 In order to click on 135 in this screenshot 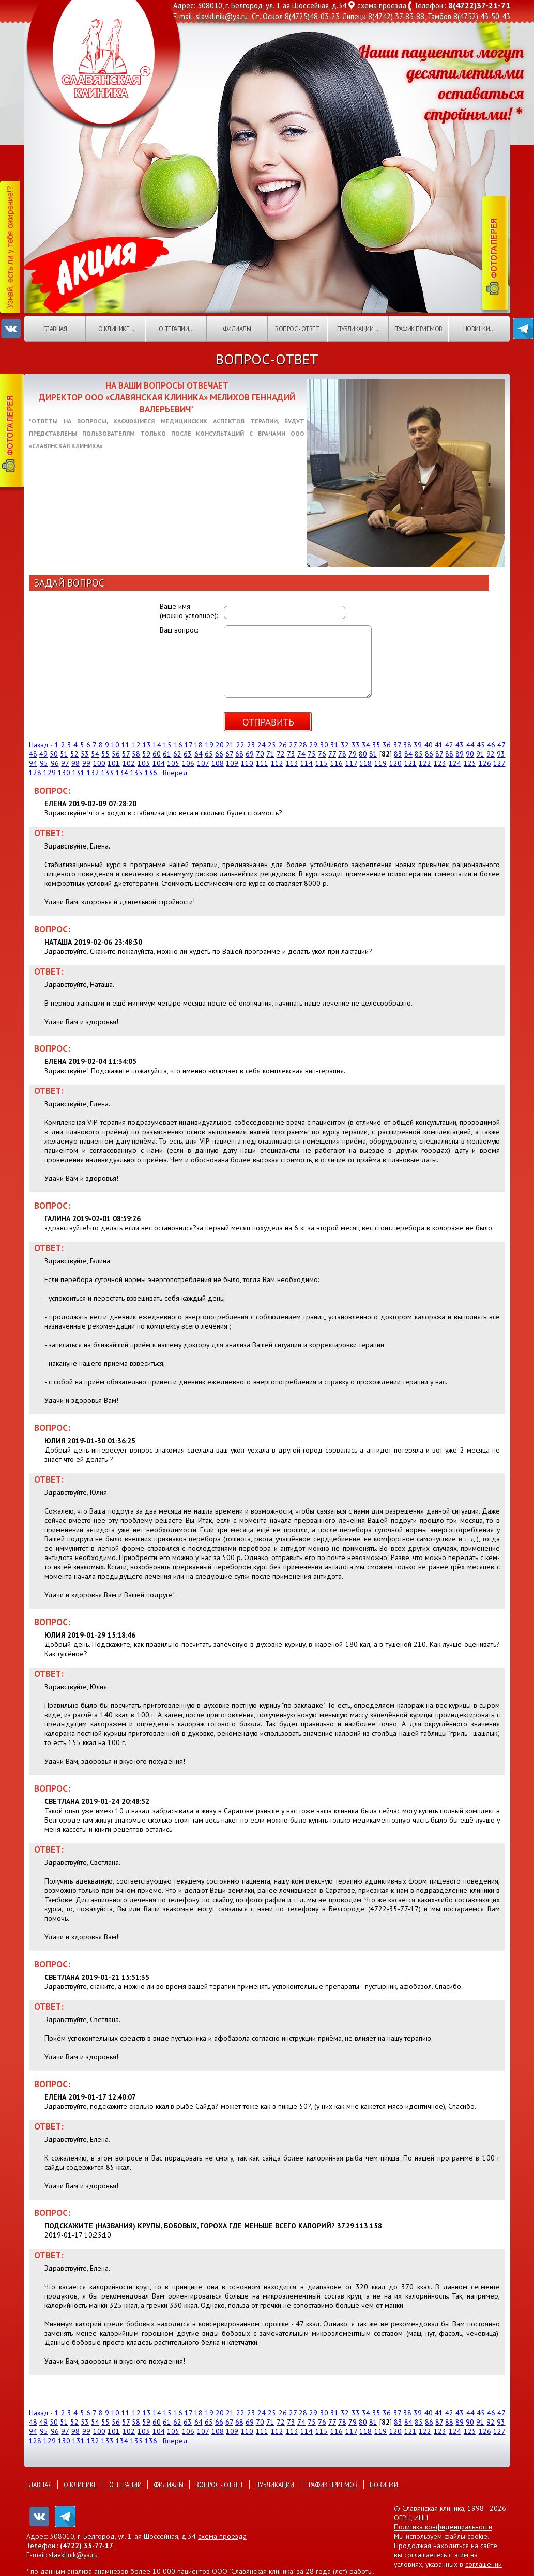, I will do `click(136, 772)`.